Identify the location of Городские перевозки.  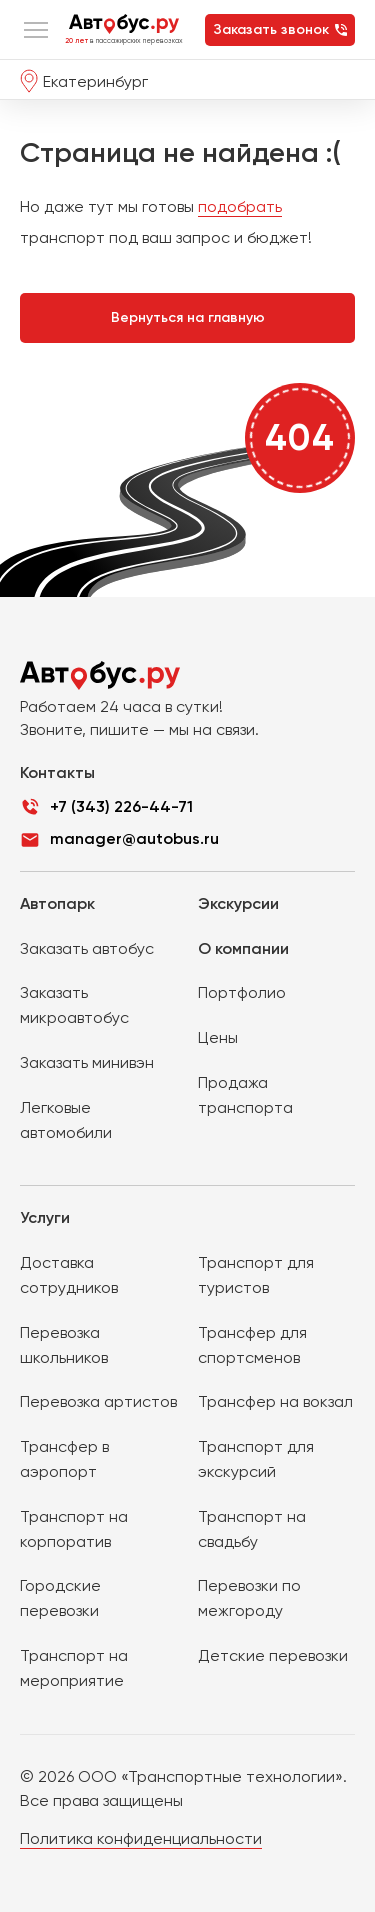
(60, 1598).